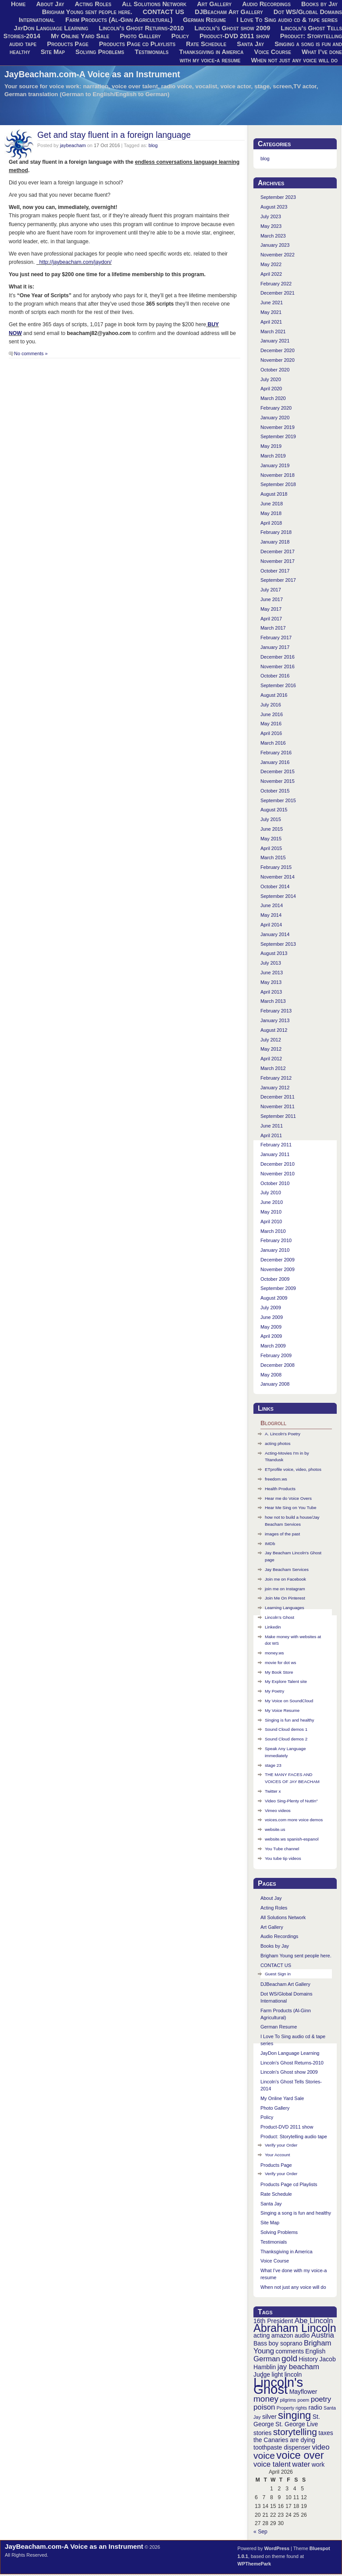 Image resolution: width=342 pixels, height=2576 pixels. I want to click on January 2013, so click(274, 1020).